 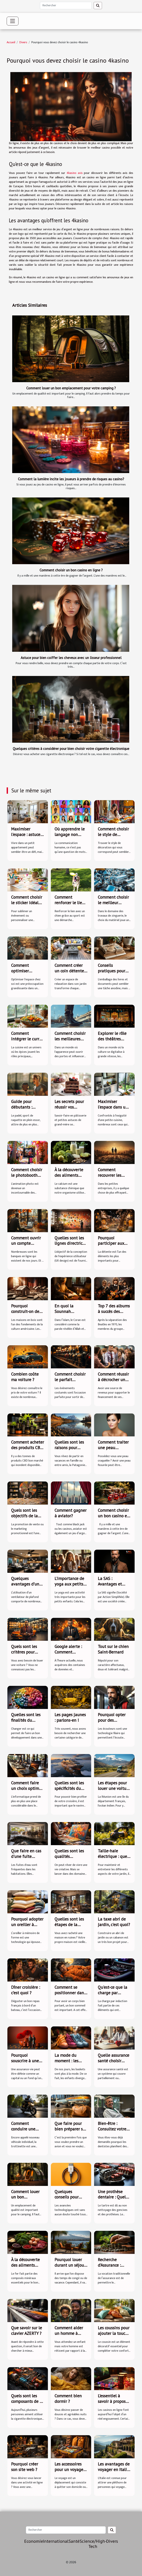 What do you see at coordinates (27, 1450) in the screenshot?
I see `Comment acheter des produits CBD de qualité et pas cher ?` at bounding box center [27, 1450].